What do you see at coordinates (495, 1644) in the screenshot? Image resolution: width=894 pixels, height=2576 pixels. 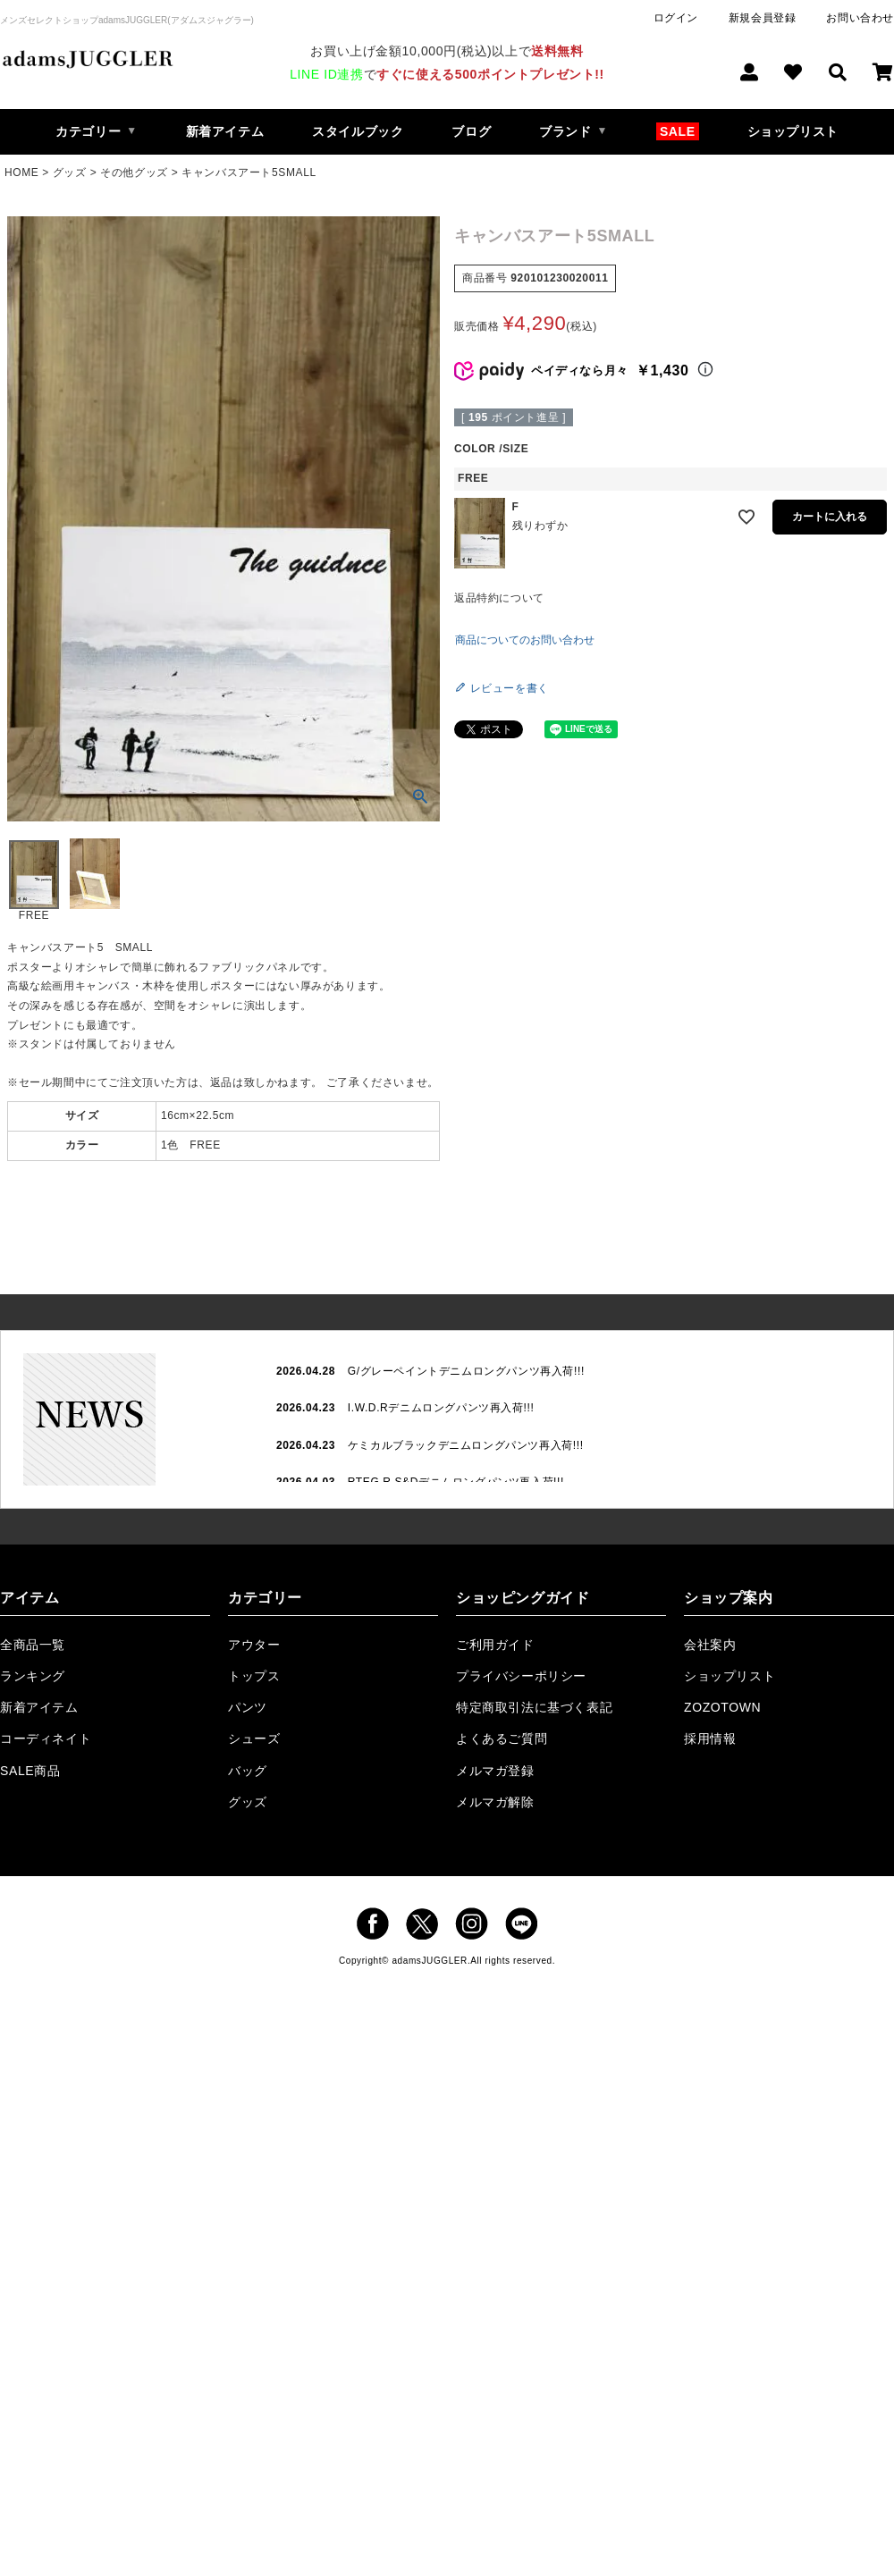 I see `ご利用ガイド` at bounding box center [495, 1644].